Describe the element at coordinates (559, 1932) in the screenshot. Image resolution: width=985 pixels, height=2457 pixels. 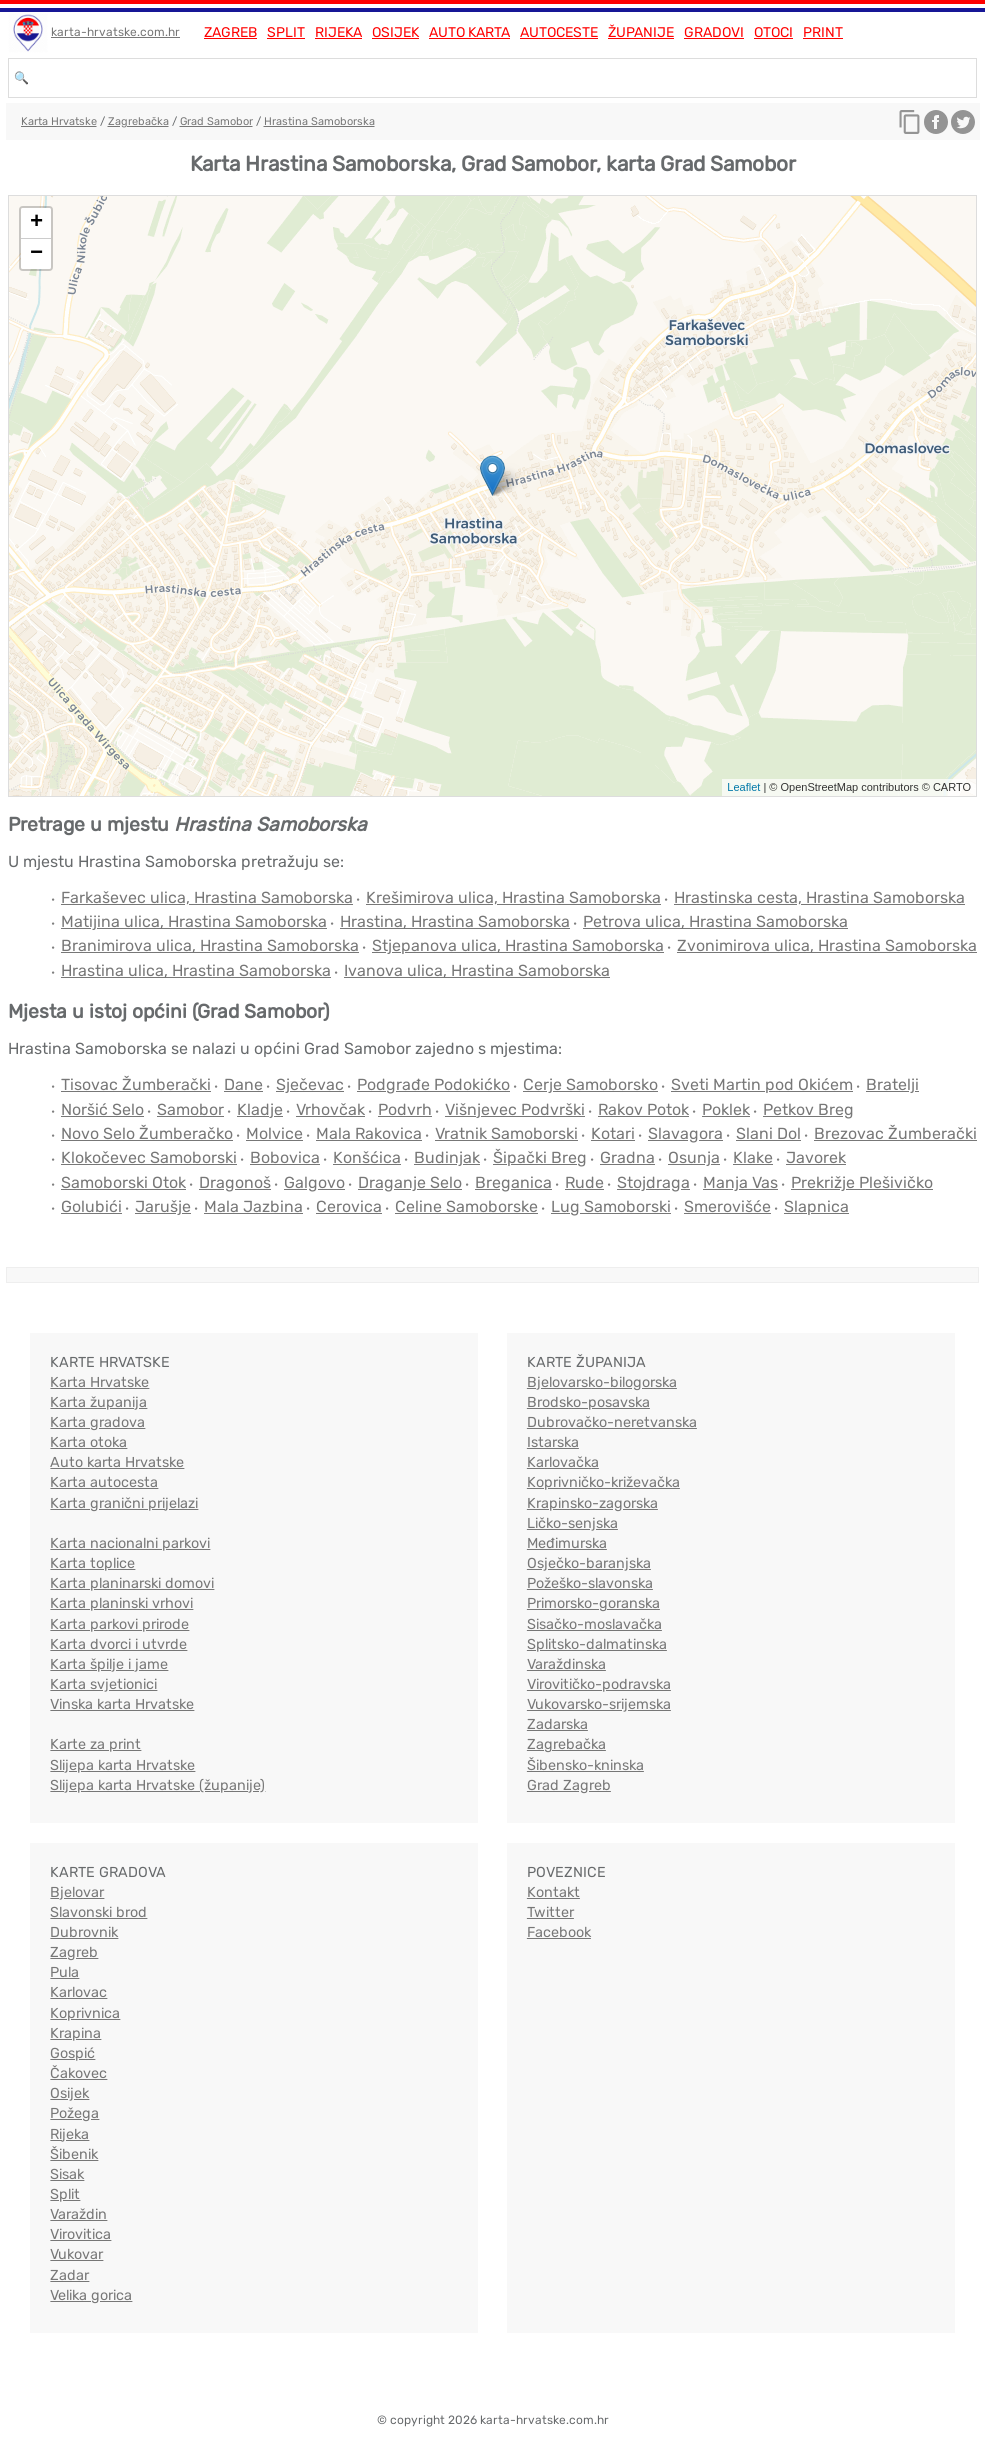
I see `Facebook` at that location.